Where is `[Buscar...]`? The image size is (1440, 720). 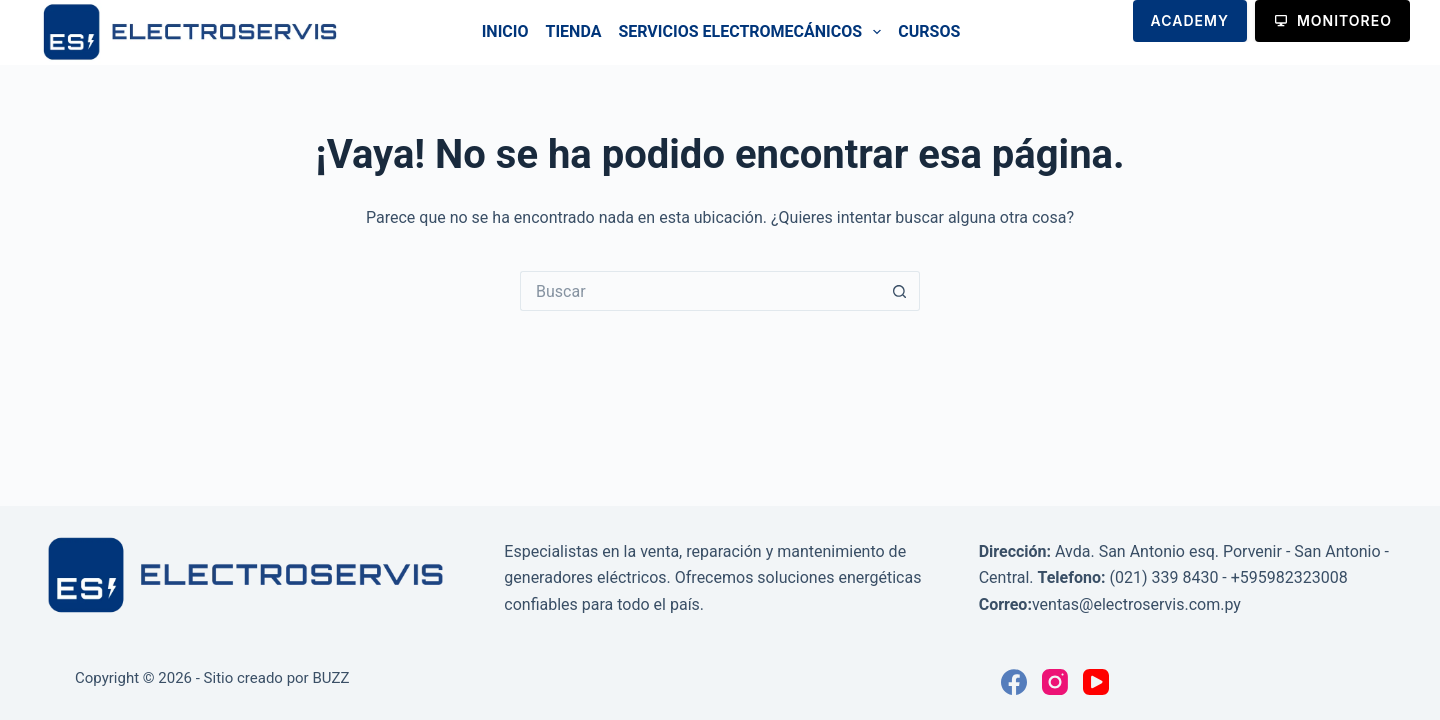 [Buscar...] is located at coordinates (700, 291).